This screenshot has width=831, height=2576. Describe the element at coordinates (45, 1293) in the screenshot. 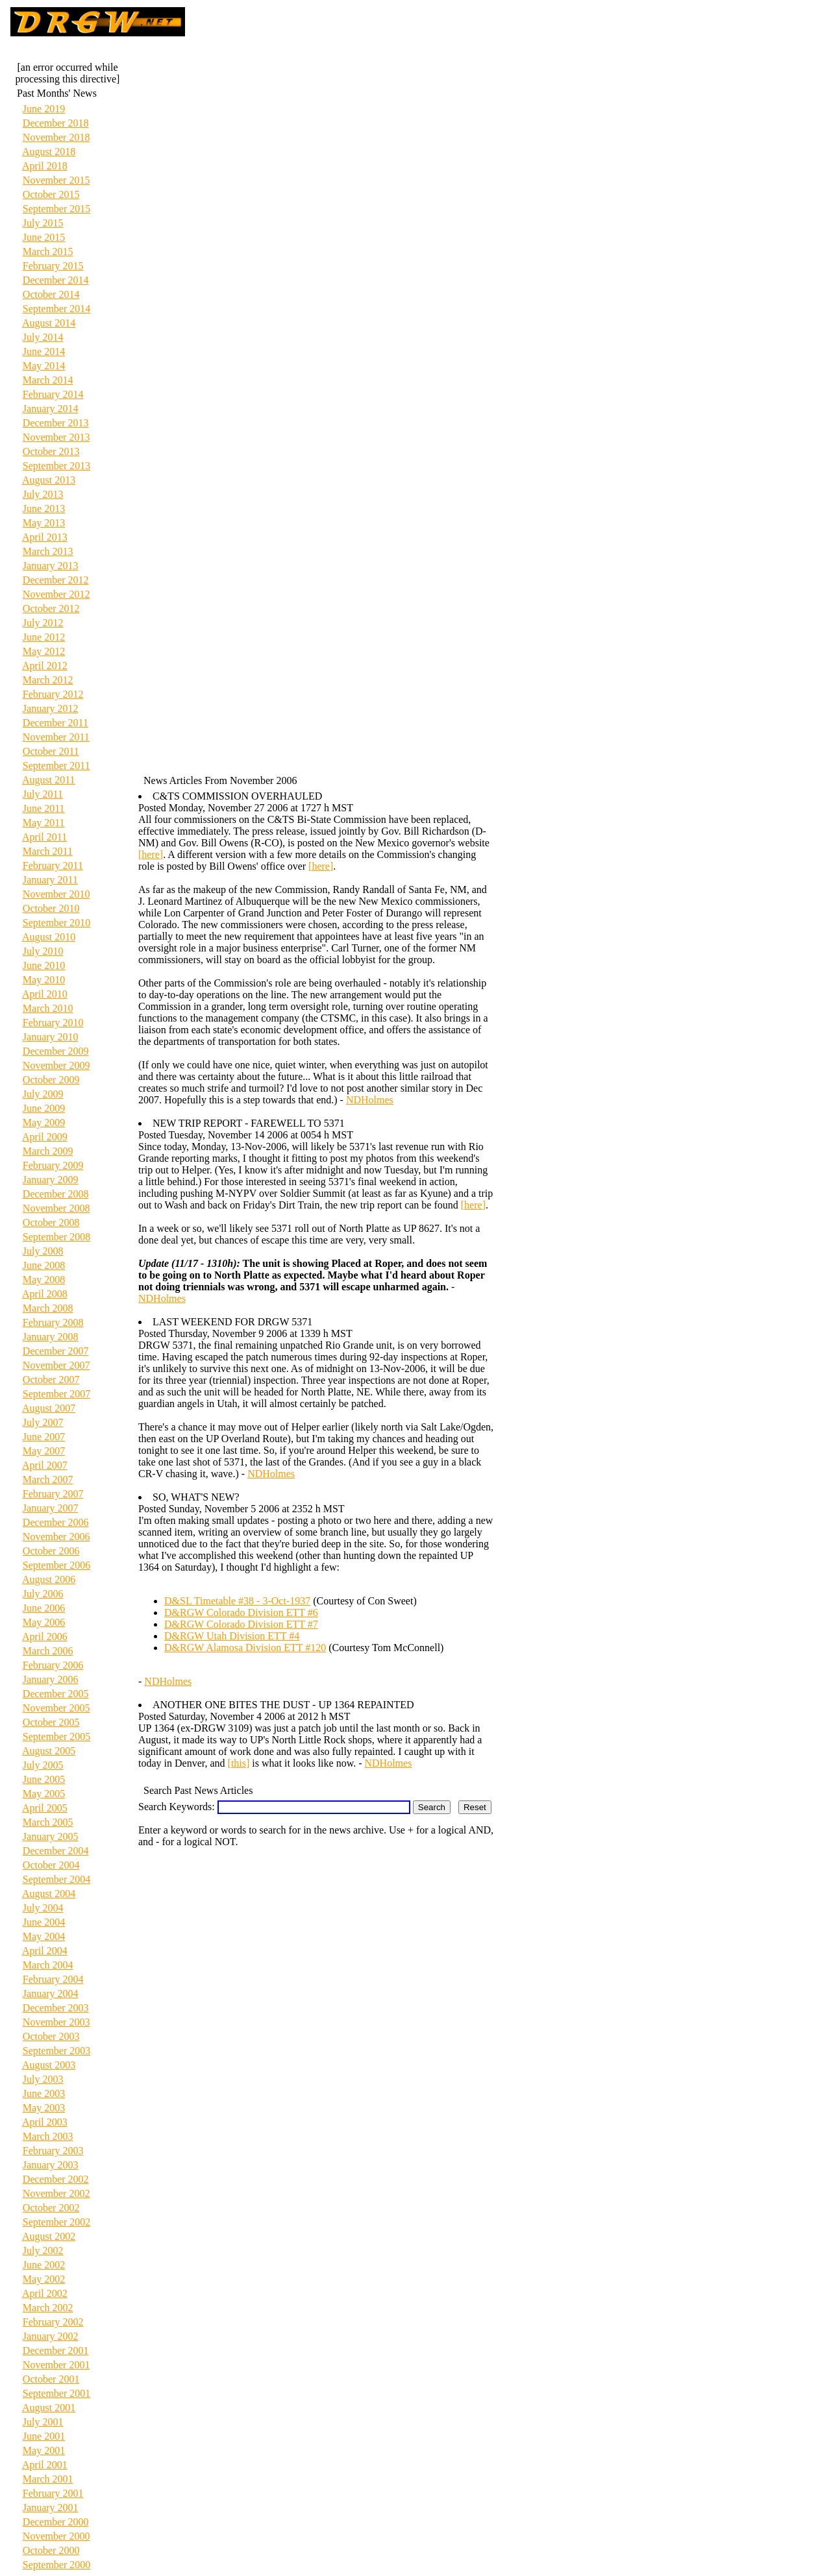

I see `April 2008` at that location.